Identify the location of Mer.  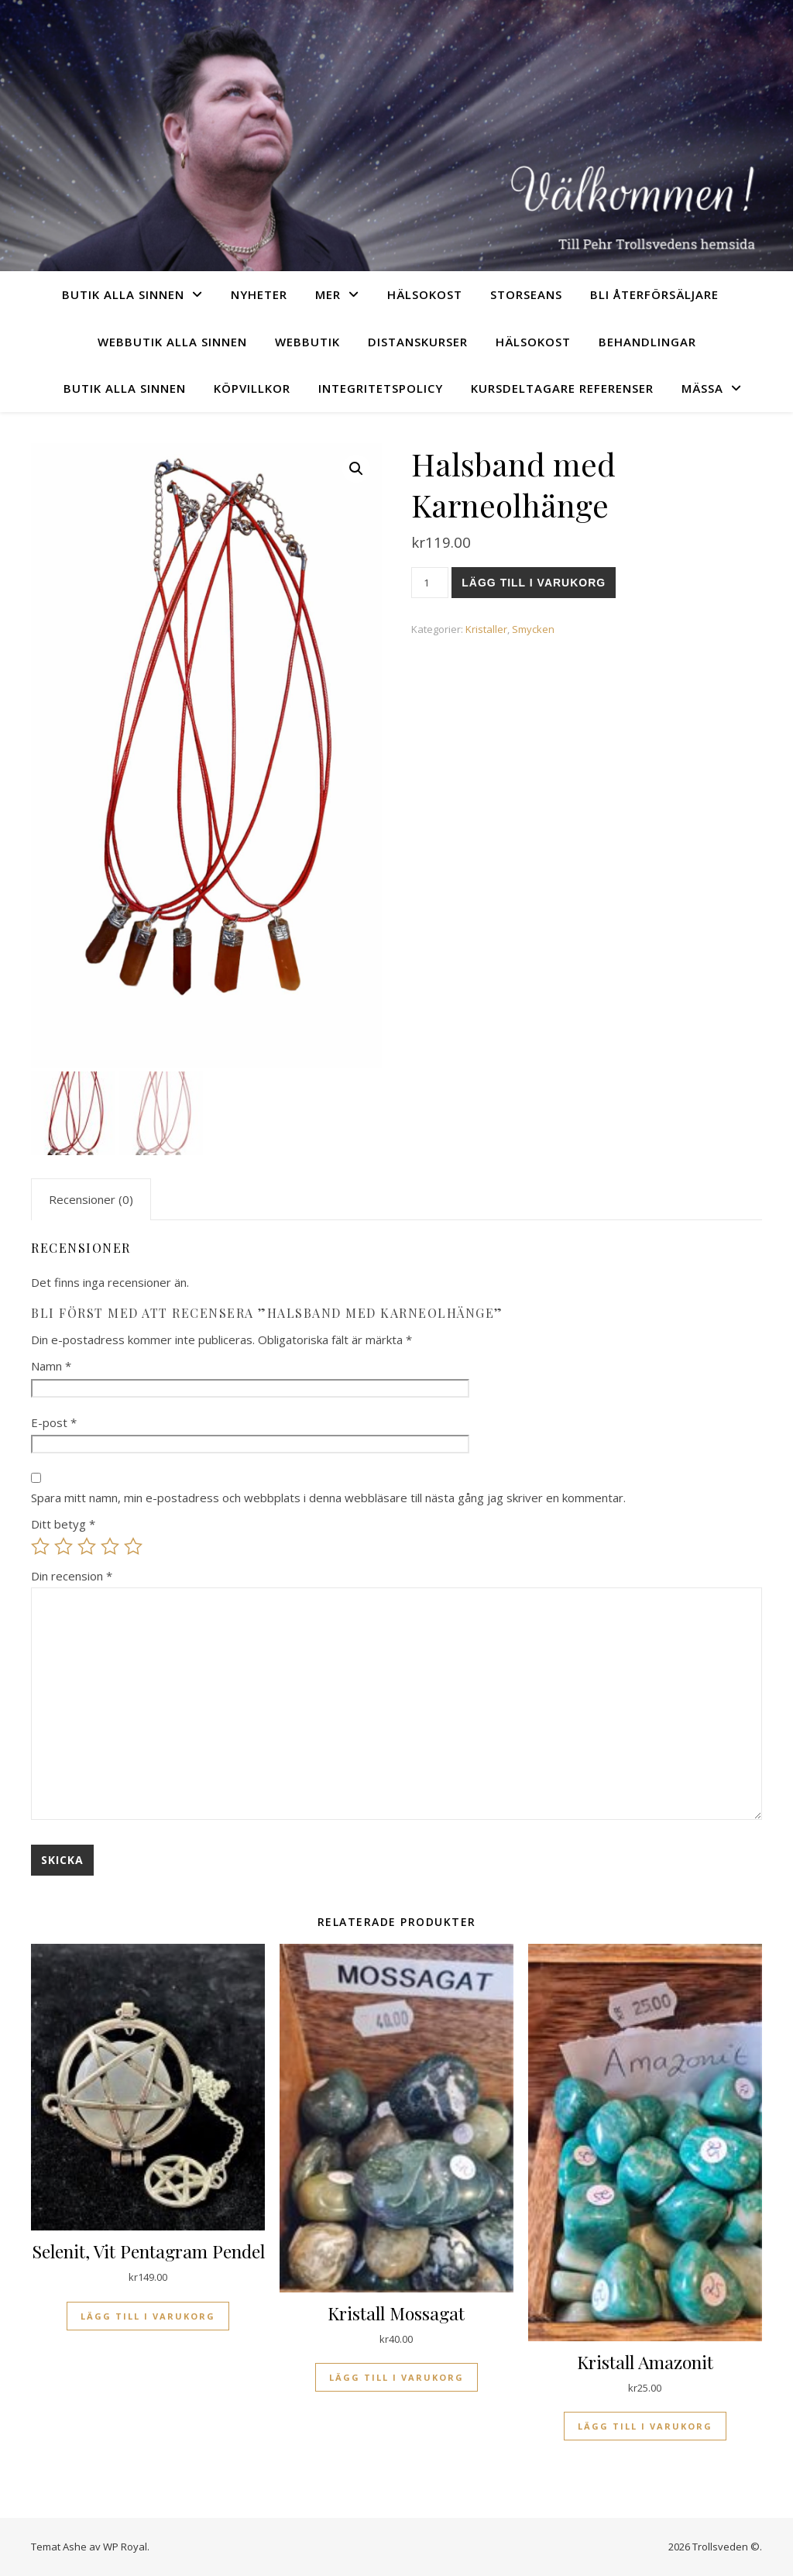
(328, 294).